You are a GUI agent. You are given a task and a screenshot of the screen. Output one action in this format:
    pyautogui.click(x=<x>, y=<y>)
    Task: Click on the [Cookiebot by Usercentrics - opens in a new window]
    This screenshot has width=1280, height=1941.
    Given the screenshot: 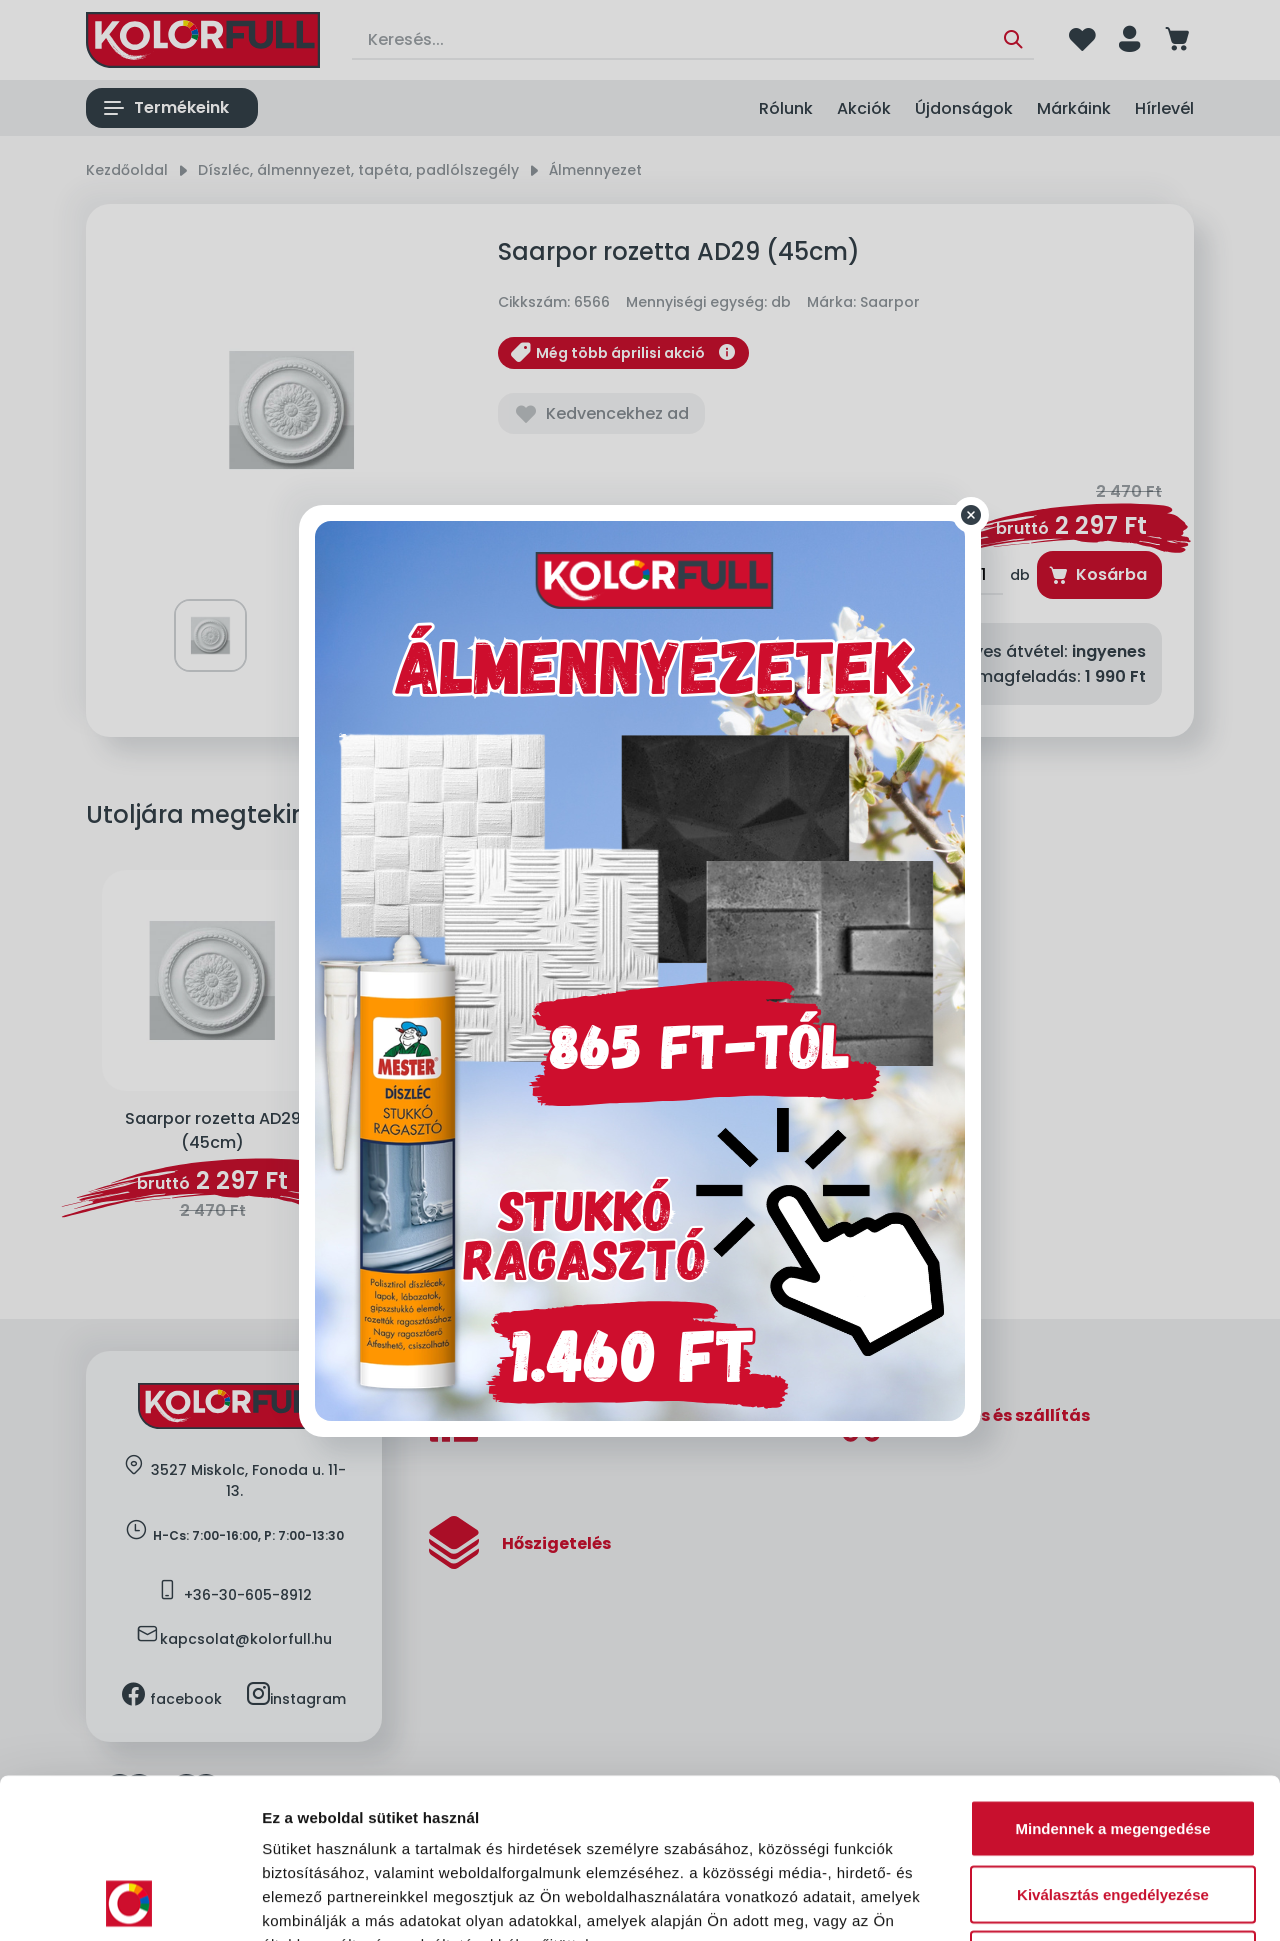 What is the action you would take?
    pyautogui.click(x=129, y=1902)
    